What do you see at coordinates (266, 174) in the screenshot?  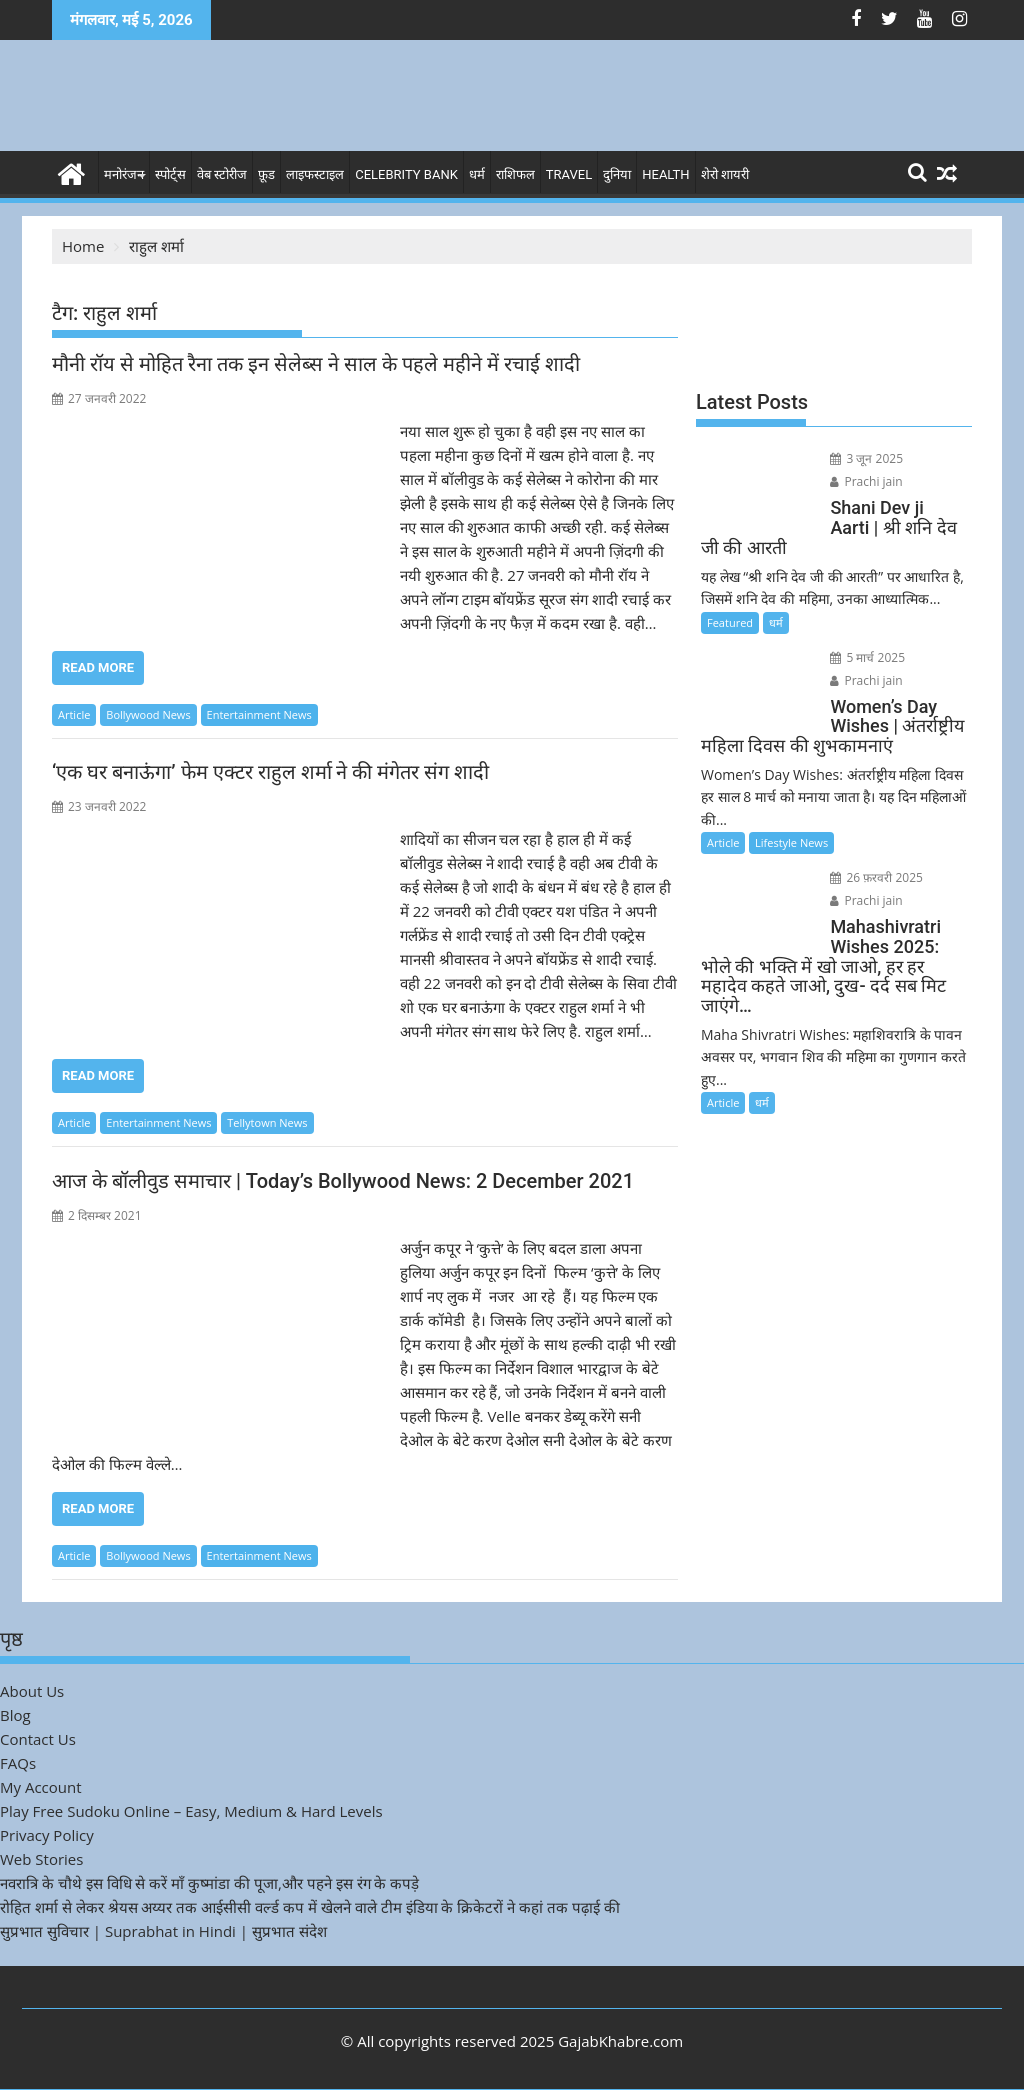 I see `फ़ूड` at bounding box center [266, 174].